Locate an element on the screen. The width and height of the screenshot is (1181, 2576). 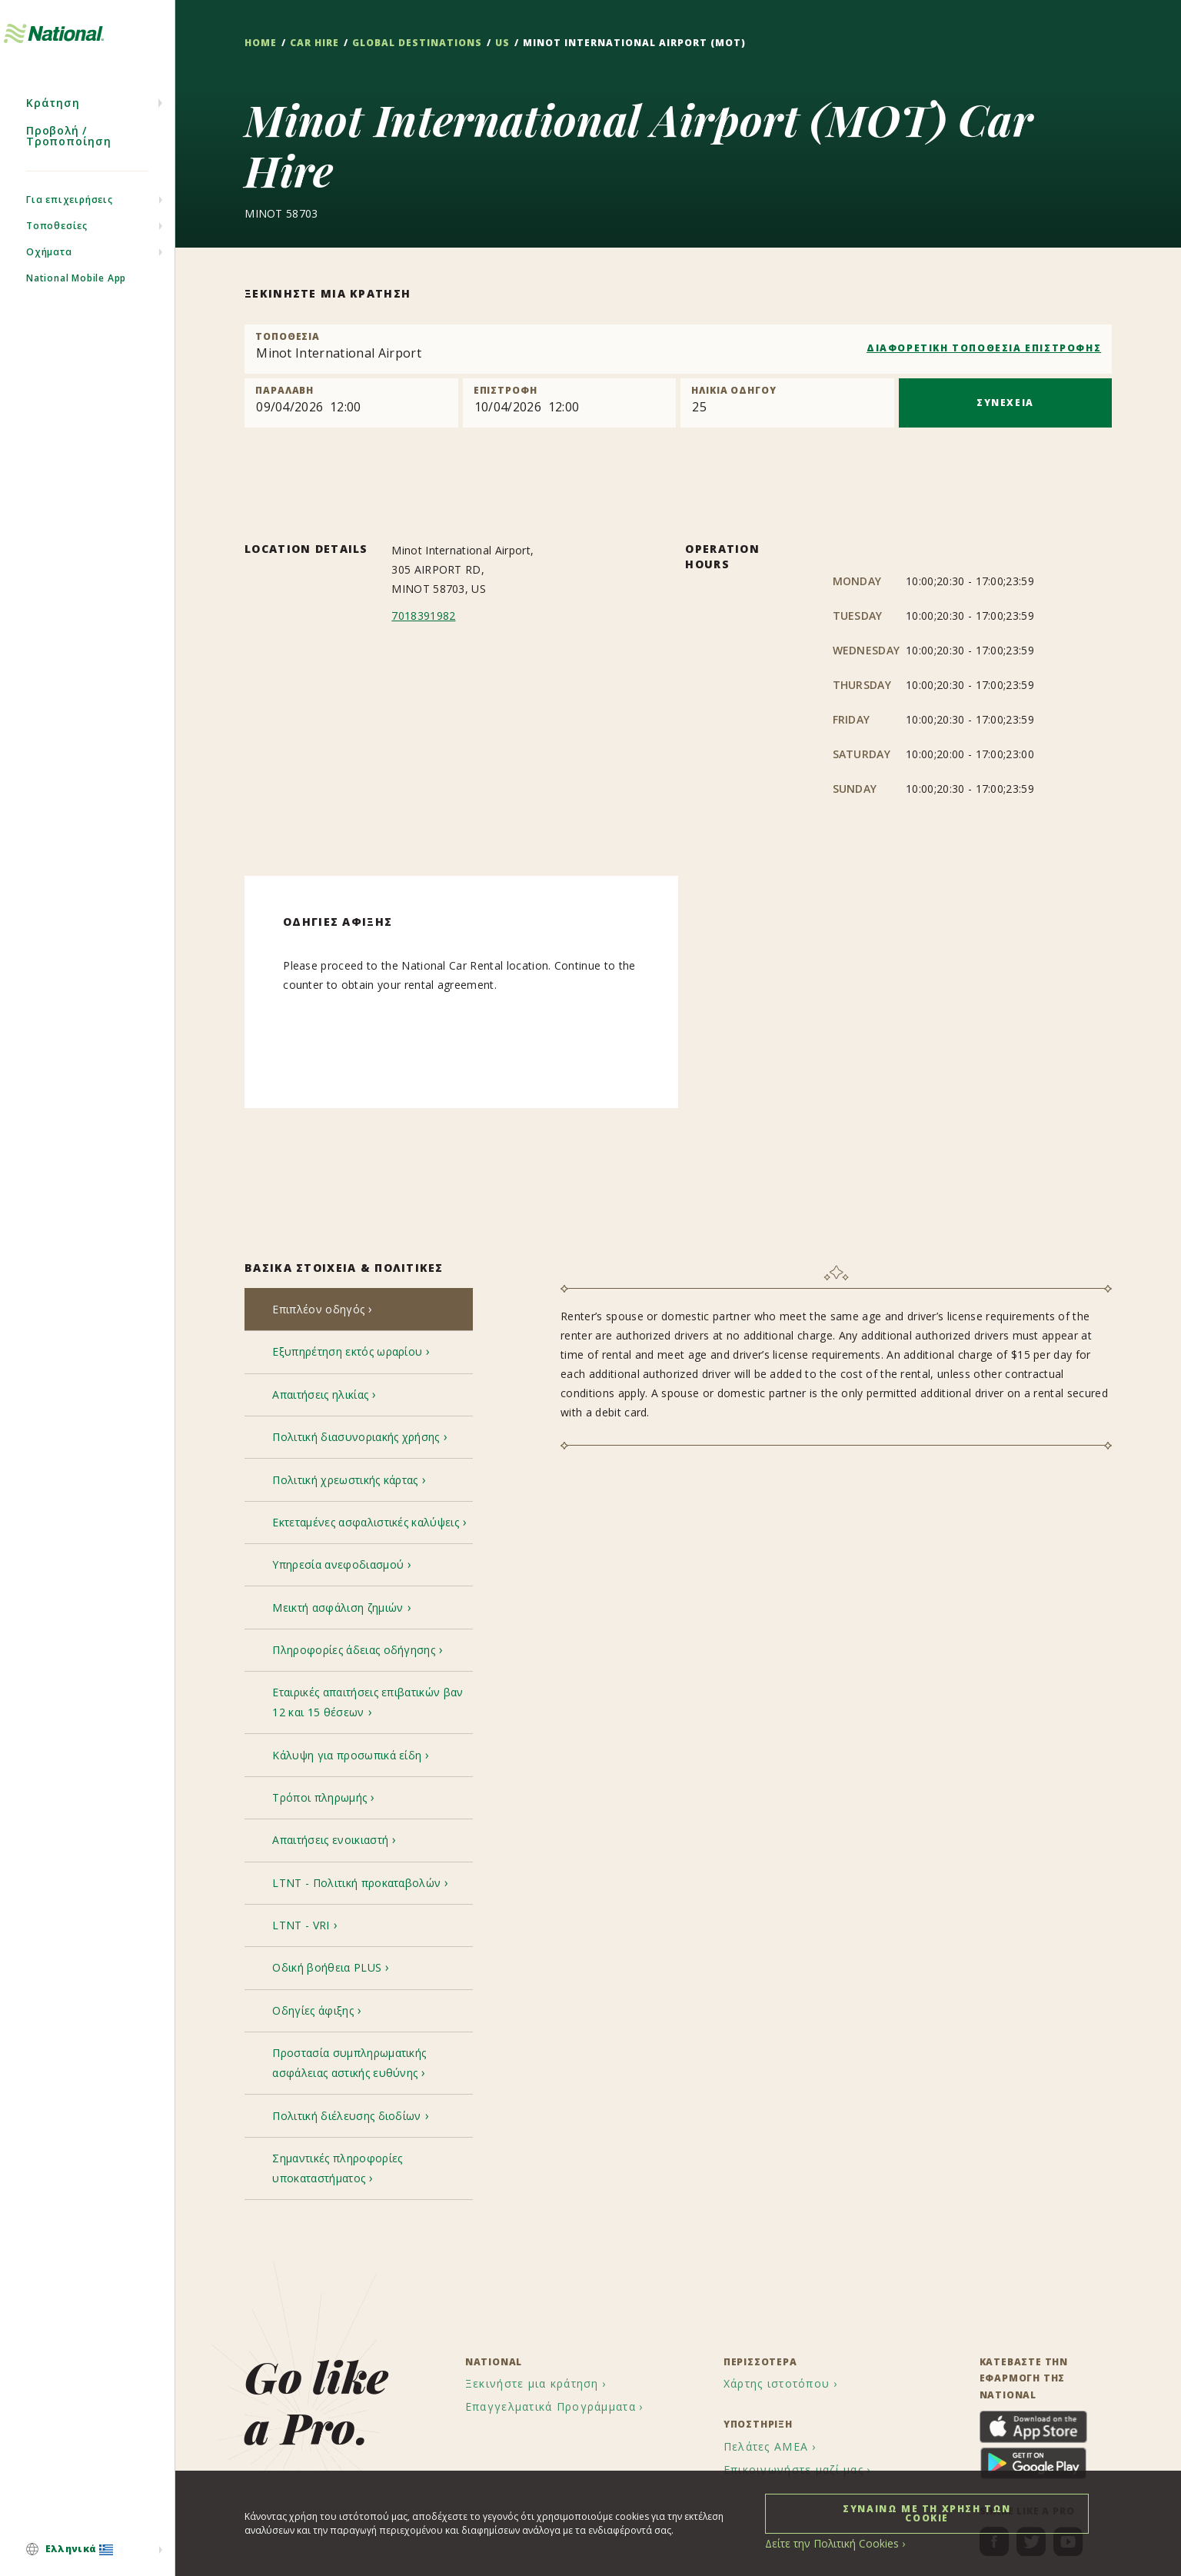
ΔΙΑΦΟΡΕΤΙΚΗ ΤΟΠΟΘΕΣΙΑ ΕΠΙΣΤΡΟΦΗΣ is located at coordinates (984, 347).